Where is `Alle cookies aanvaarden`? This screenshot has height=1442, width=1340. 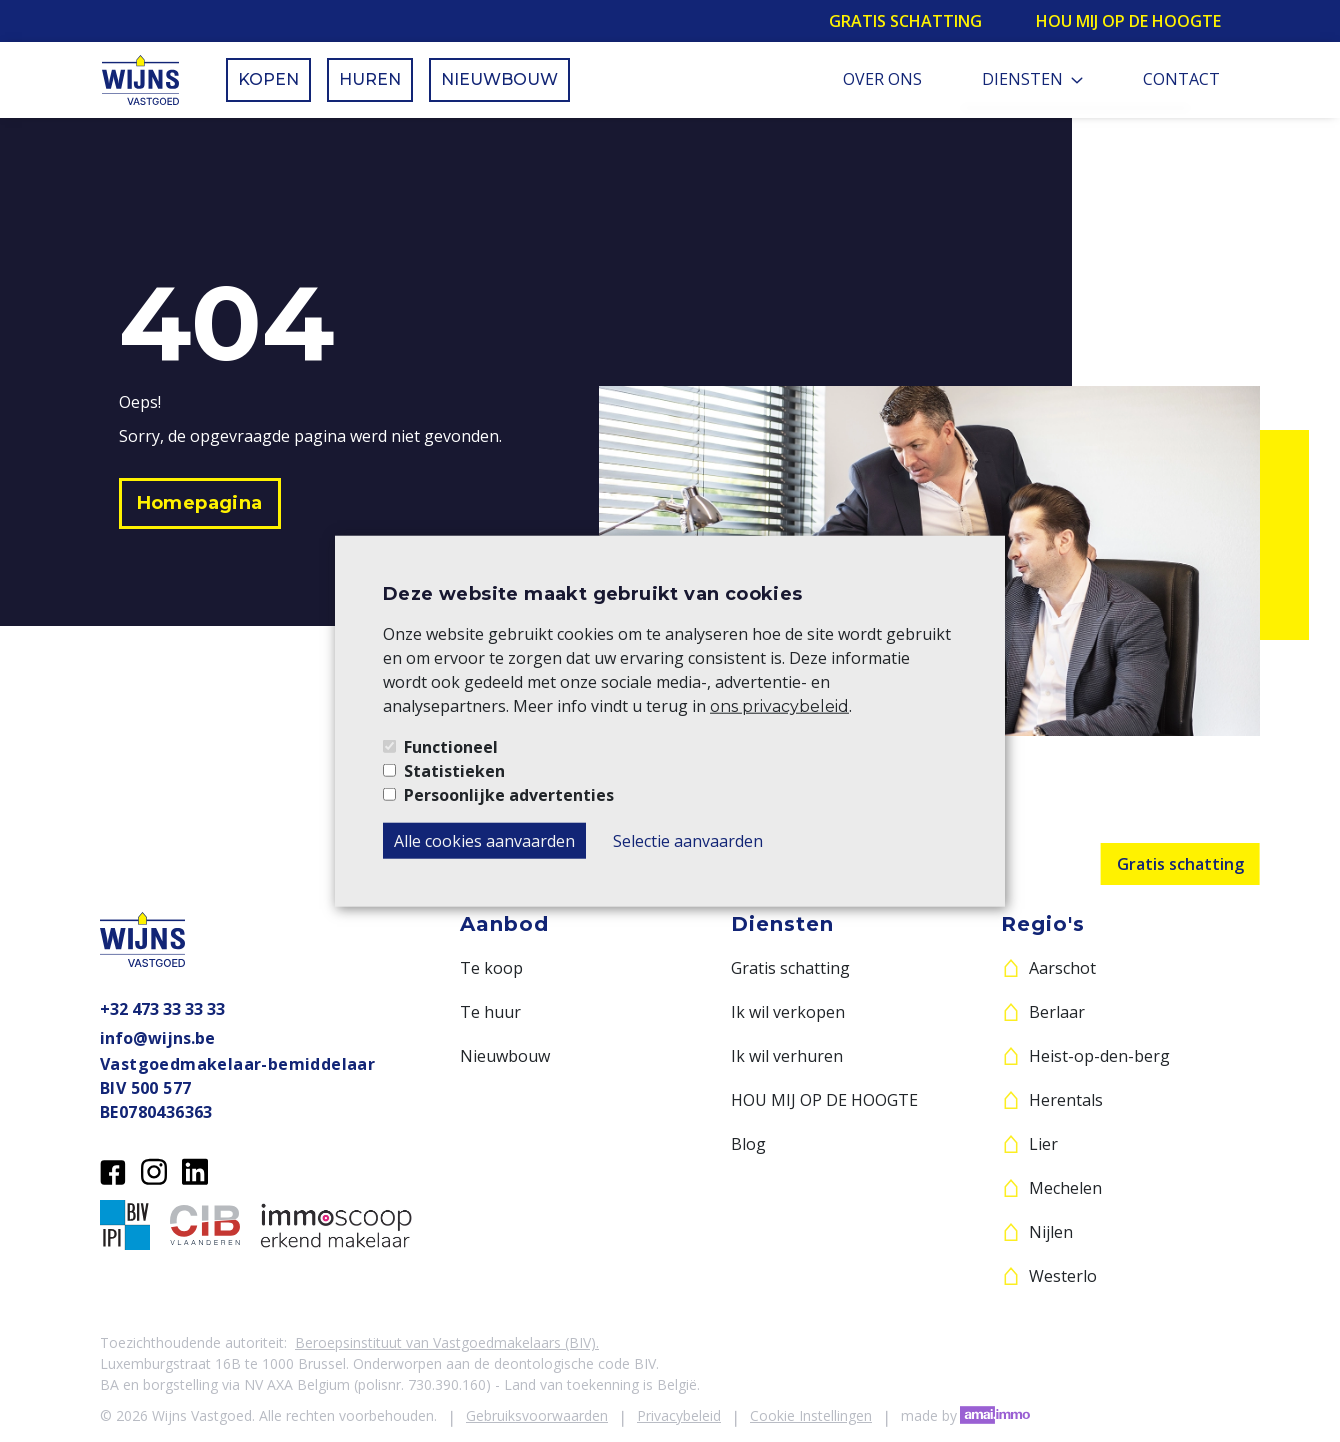
Alle cookies aanvaarden is located at coordinates (484, 840).